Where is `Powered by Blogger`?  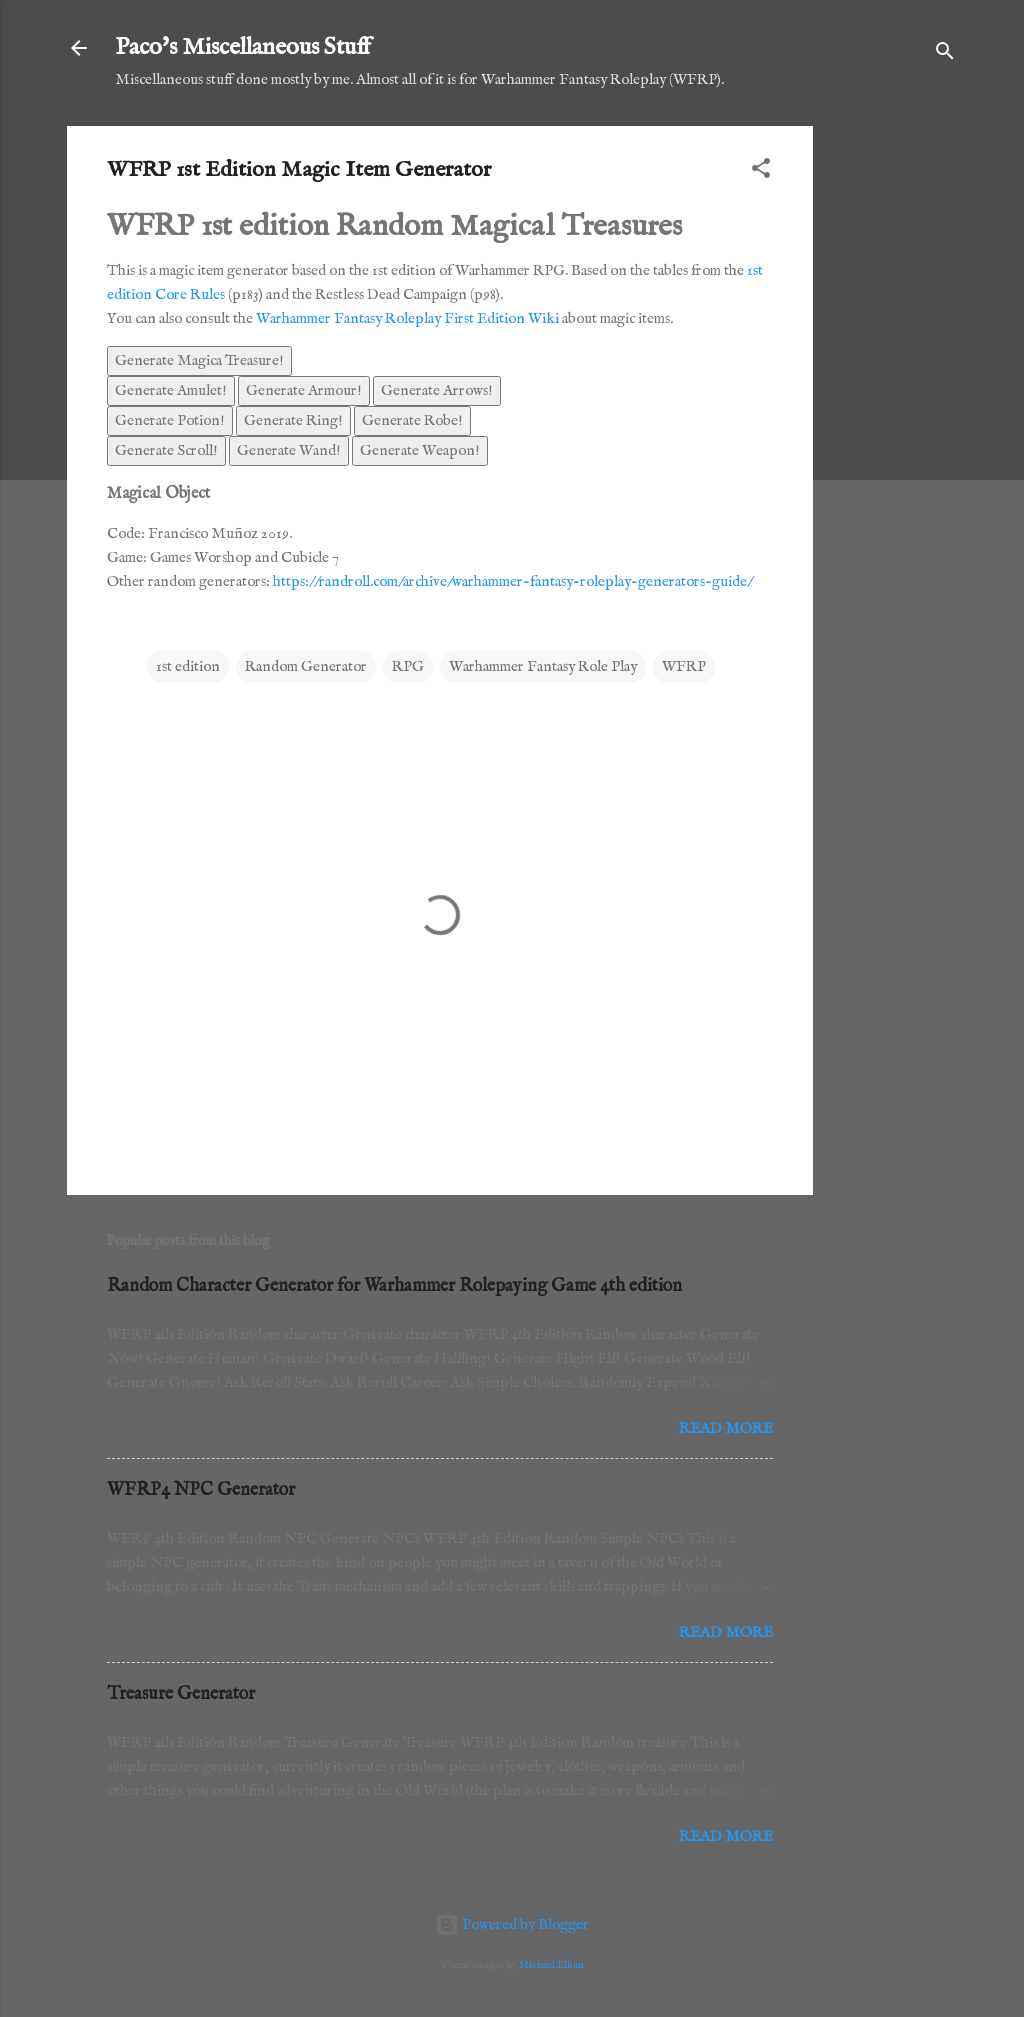
Powered by Blogger is located at coordinates (512, 1924).